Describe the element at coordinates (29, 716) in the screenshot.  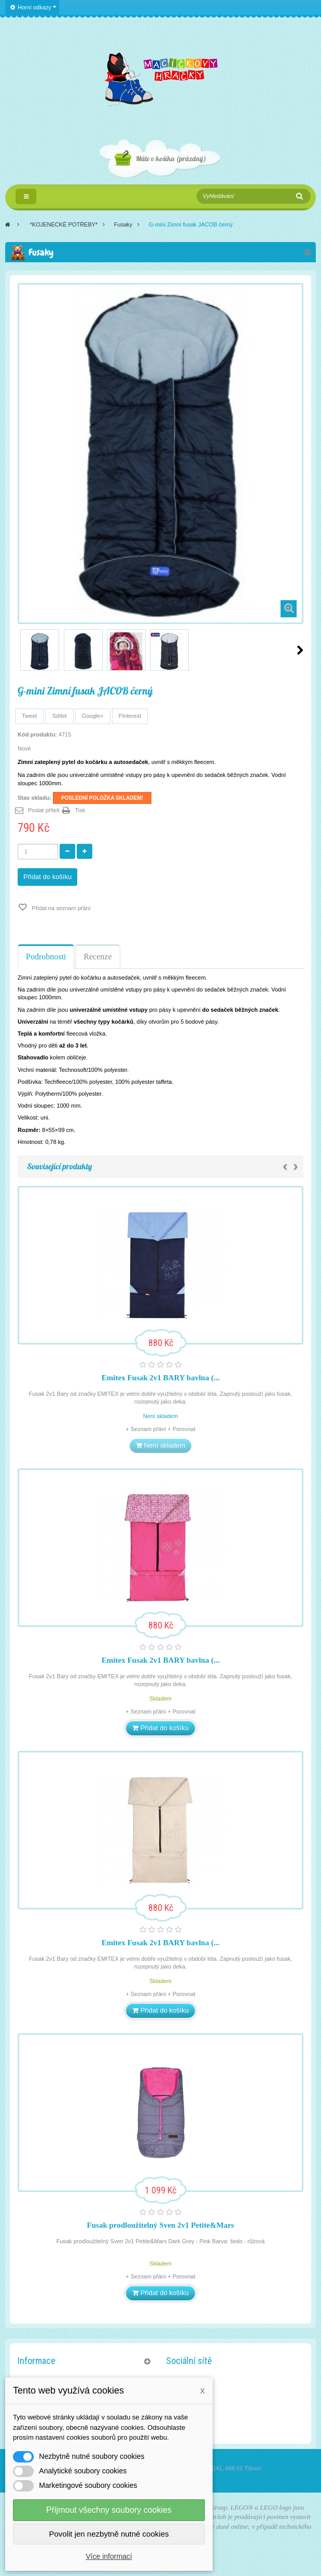
I see `Tweet` at that location.